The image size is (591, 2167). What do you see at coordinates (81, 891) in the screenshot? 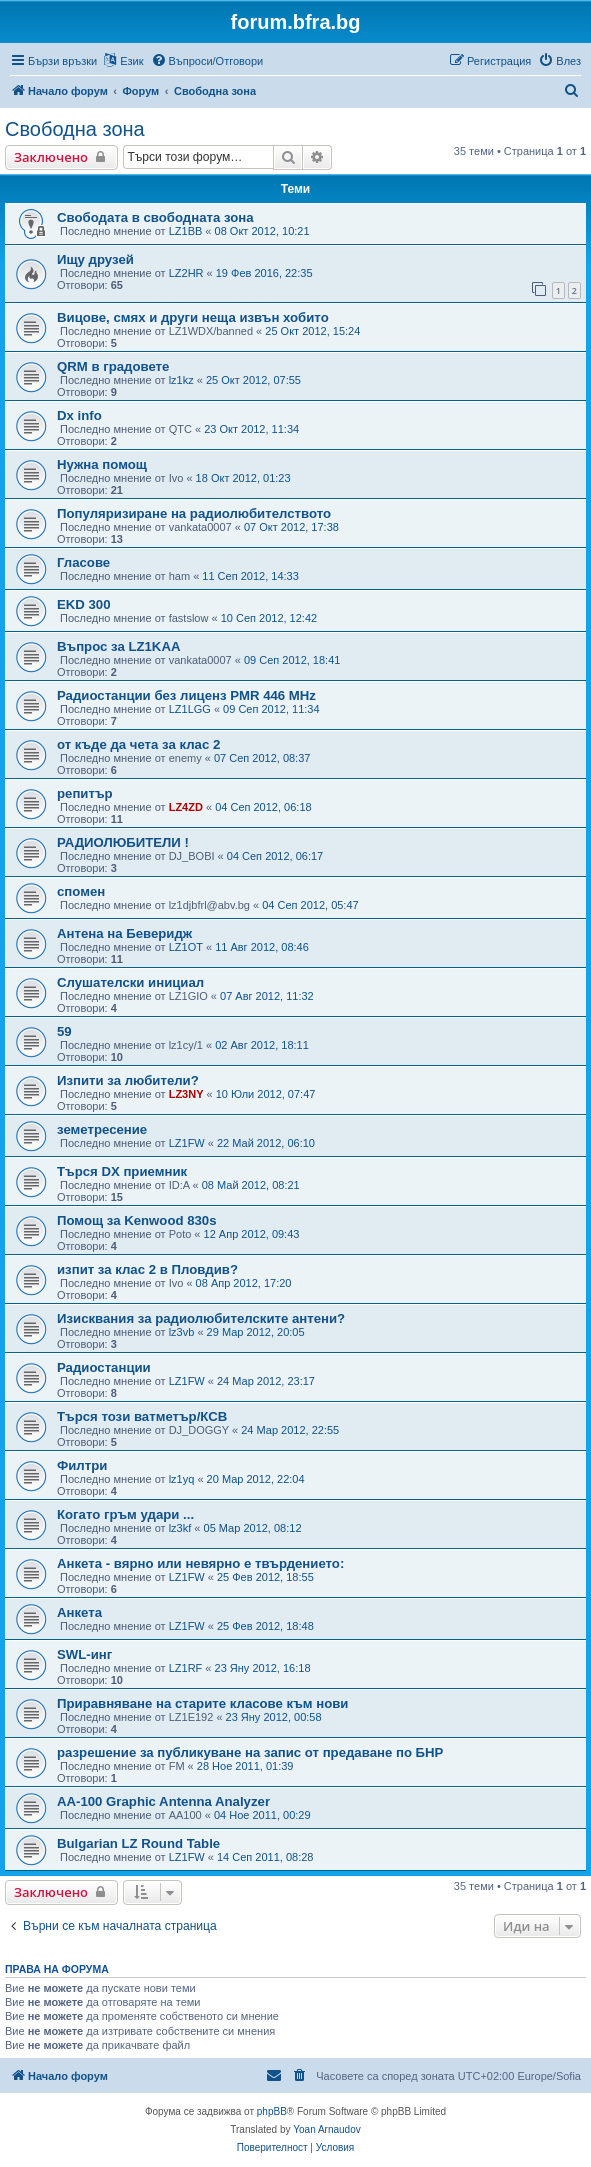
I see `спомен` at bounding box center [81, 891].